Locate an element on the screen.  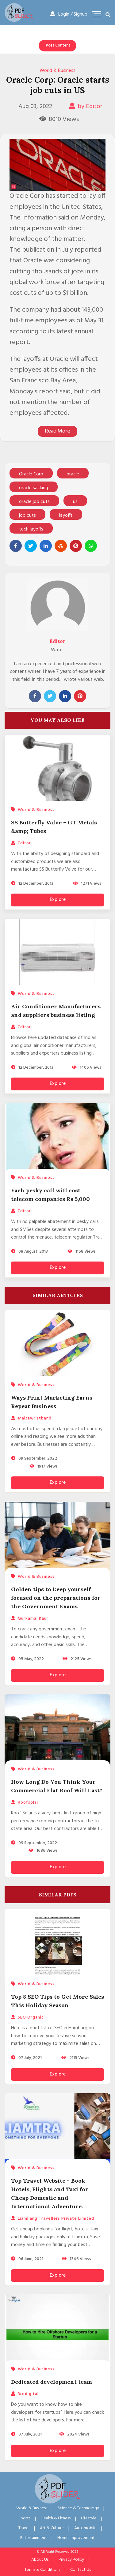
Sports is located at coordinates (24, 2518).